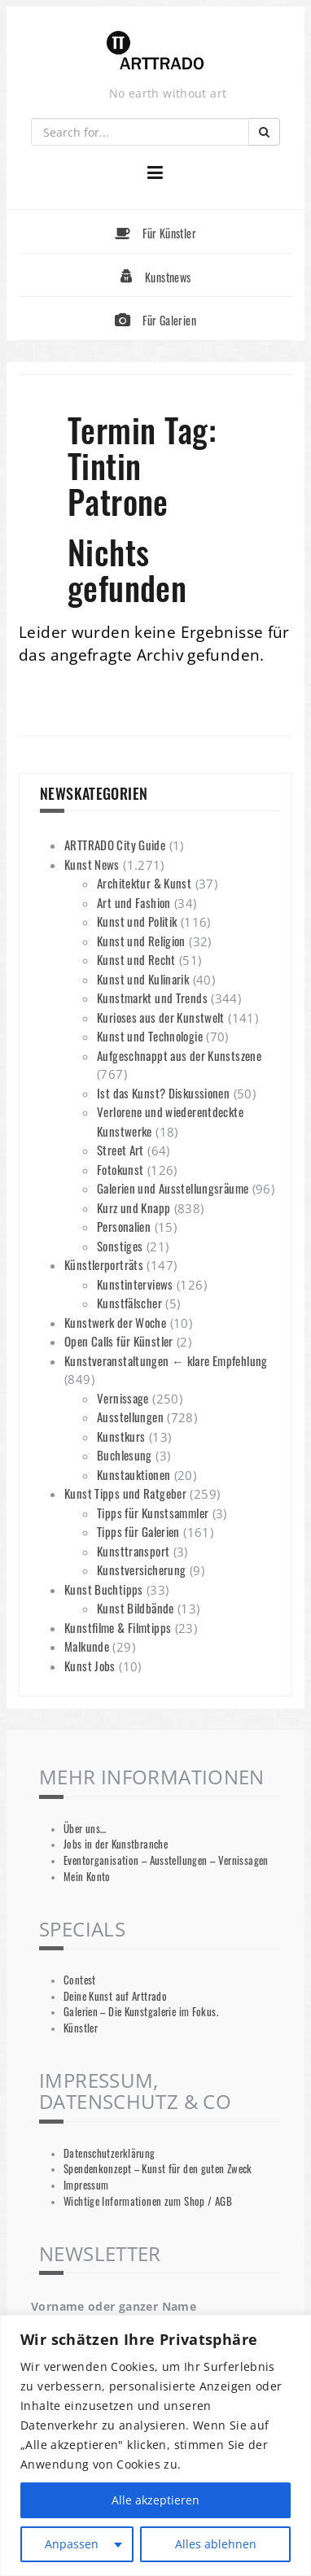 The image size is (311, 2576). I want to click on Sonstiges, so click(119, 1246).